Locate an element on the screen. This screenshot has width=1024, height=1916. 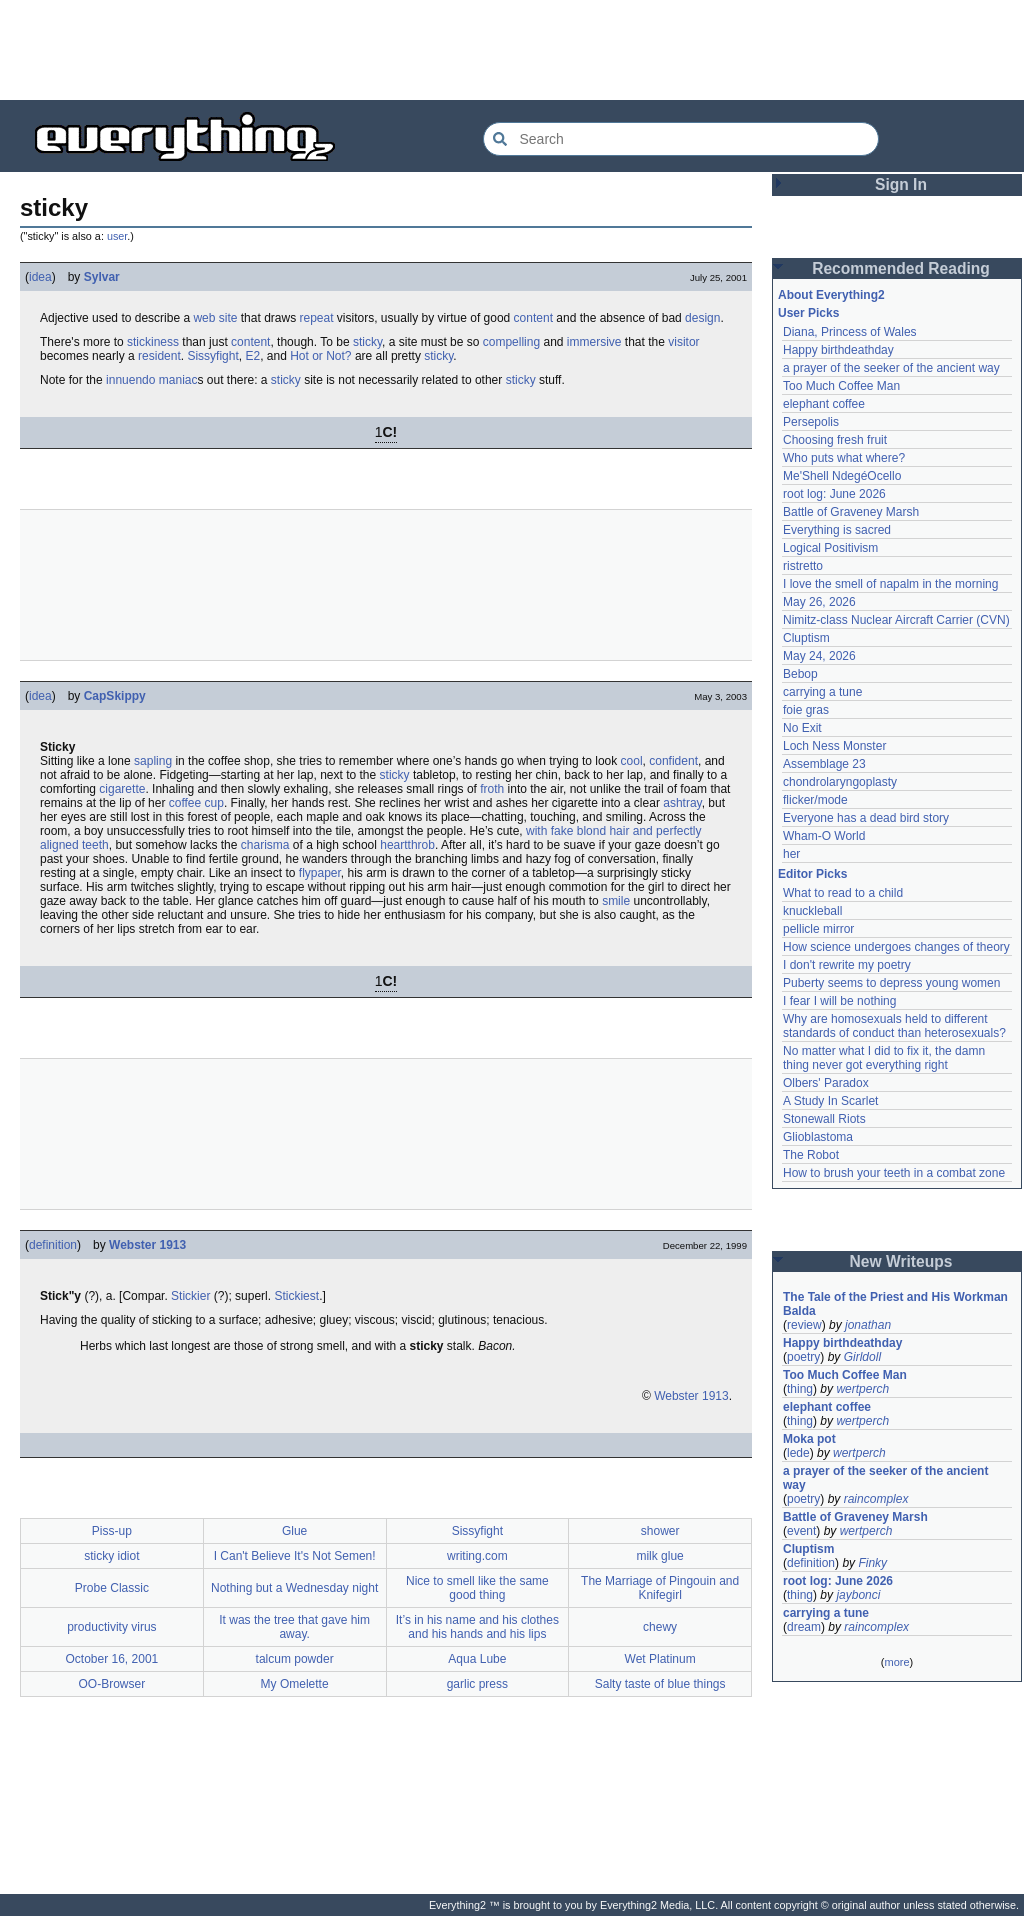
talcum powder is located at coordinates (295, 1659).